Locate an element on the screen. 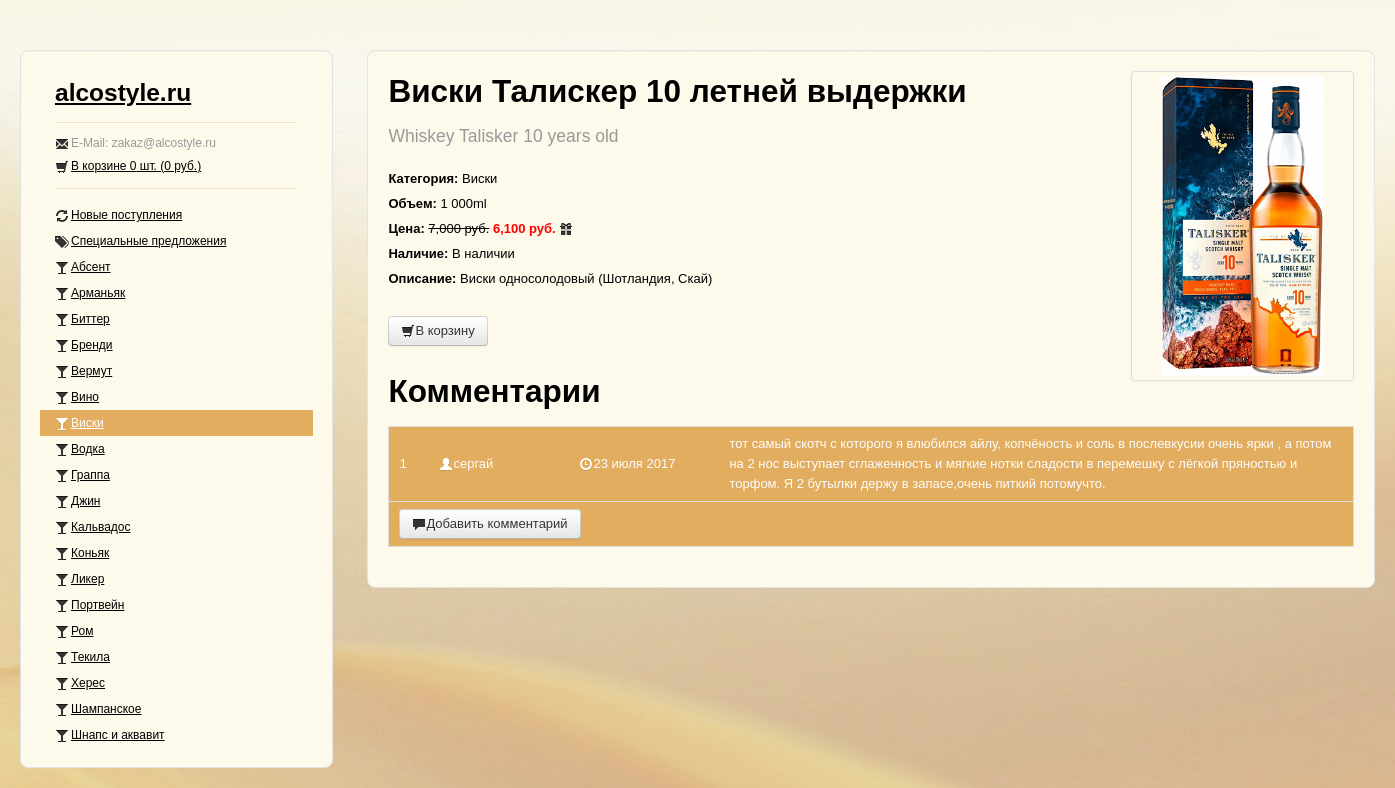 The width and height of the screenshot is (1395, 788). Специальные предложения is located at coordinates (140, 241).